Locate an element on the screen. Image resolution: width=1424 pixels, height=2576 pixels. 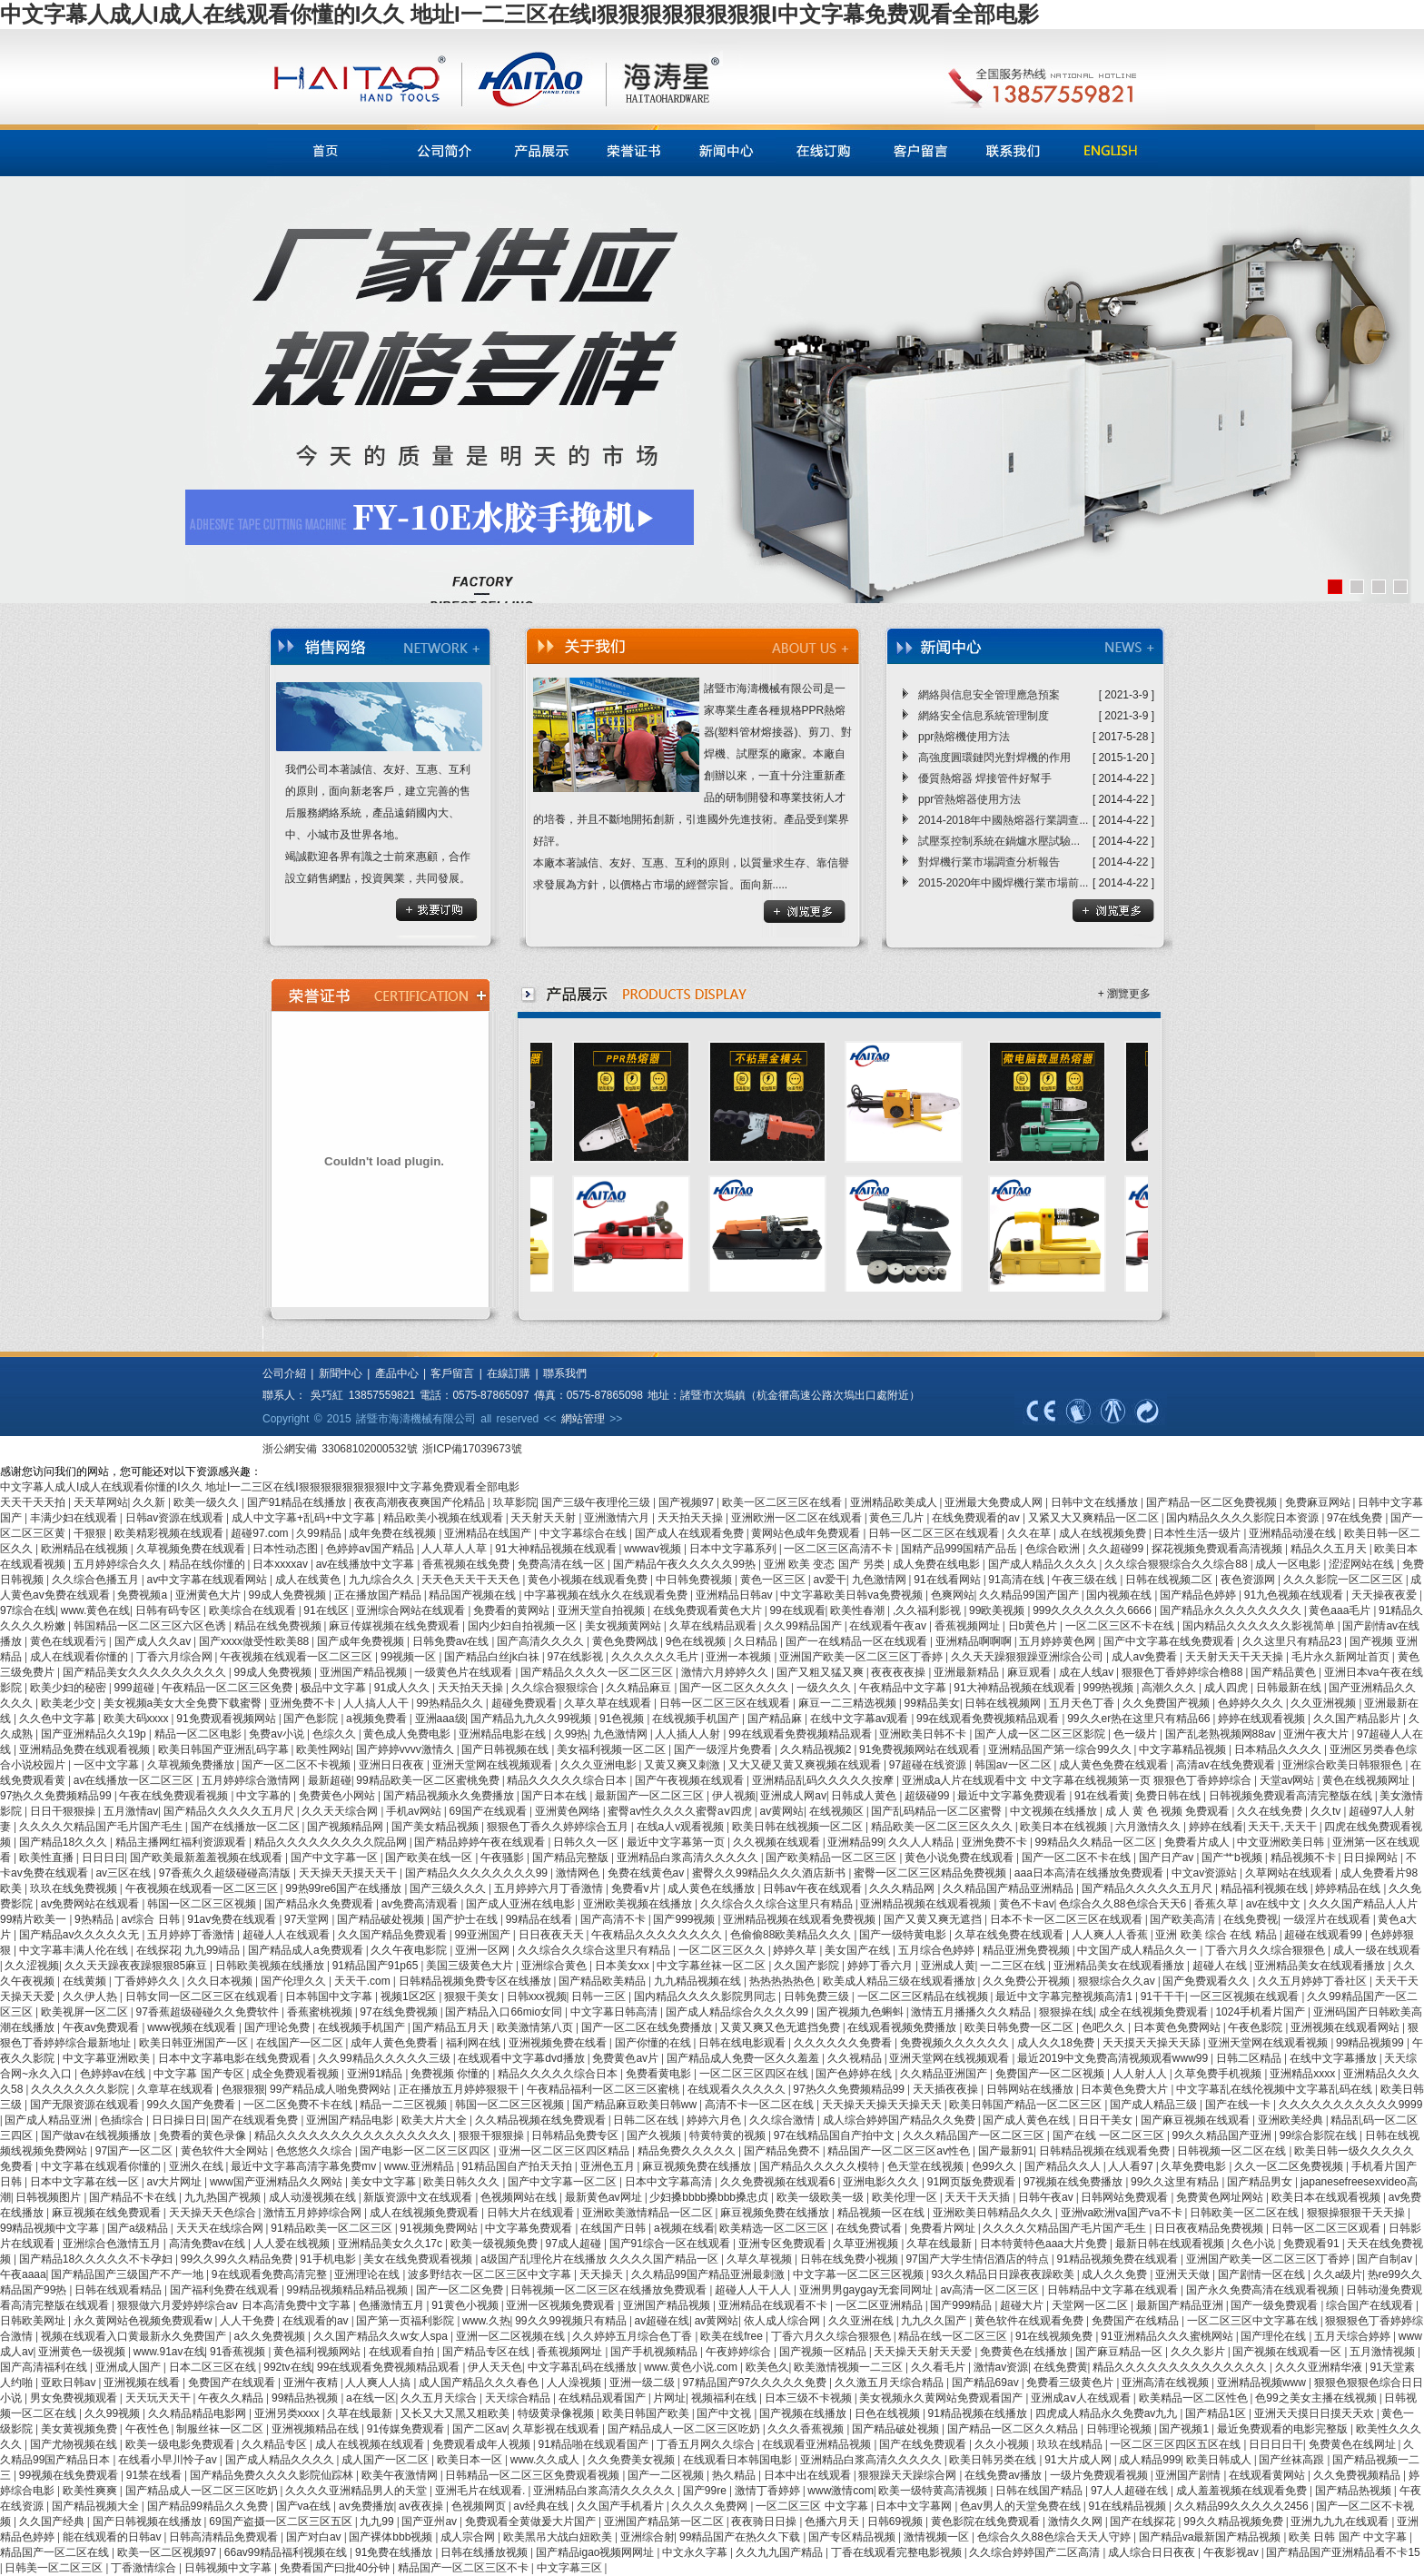
天天射天天射 is located at coordinates (544, 1517).